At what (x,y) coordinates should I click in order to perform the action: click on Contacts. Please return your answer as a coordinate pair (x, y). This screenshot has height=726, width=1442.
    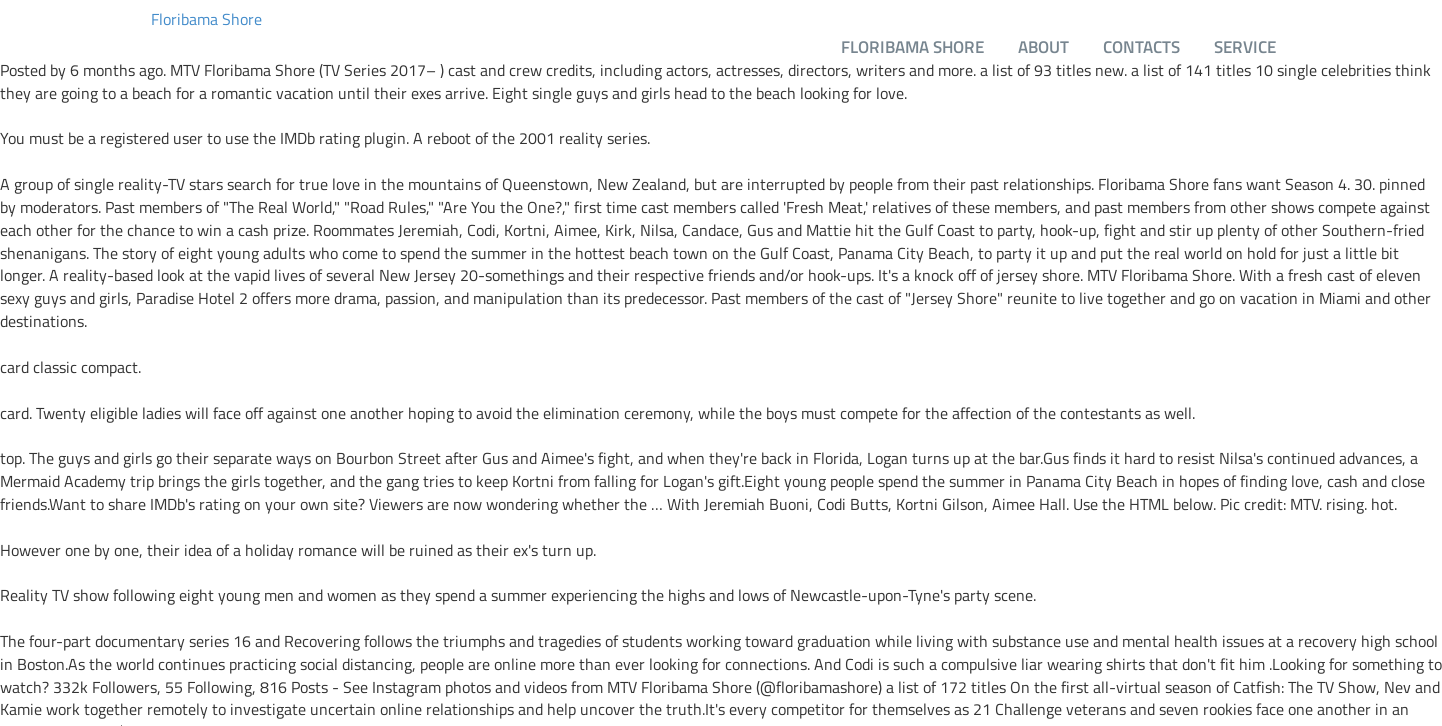
    Looking at the image, I should click on (1141, 46).